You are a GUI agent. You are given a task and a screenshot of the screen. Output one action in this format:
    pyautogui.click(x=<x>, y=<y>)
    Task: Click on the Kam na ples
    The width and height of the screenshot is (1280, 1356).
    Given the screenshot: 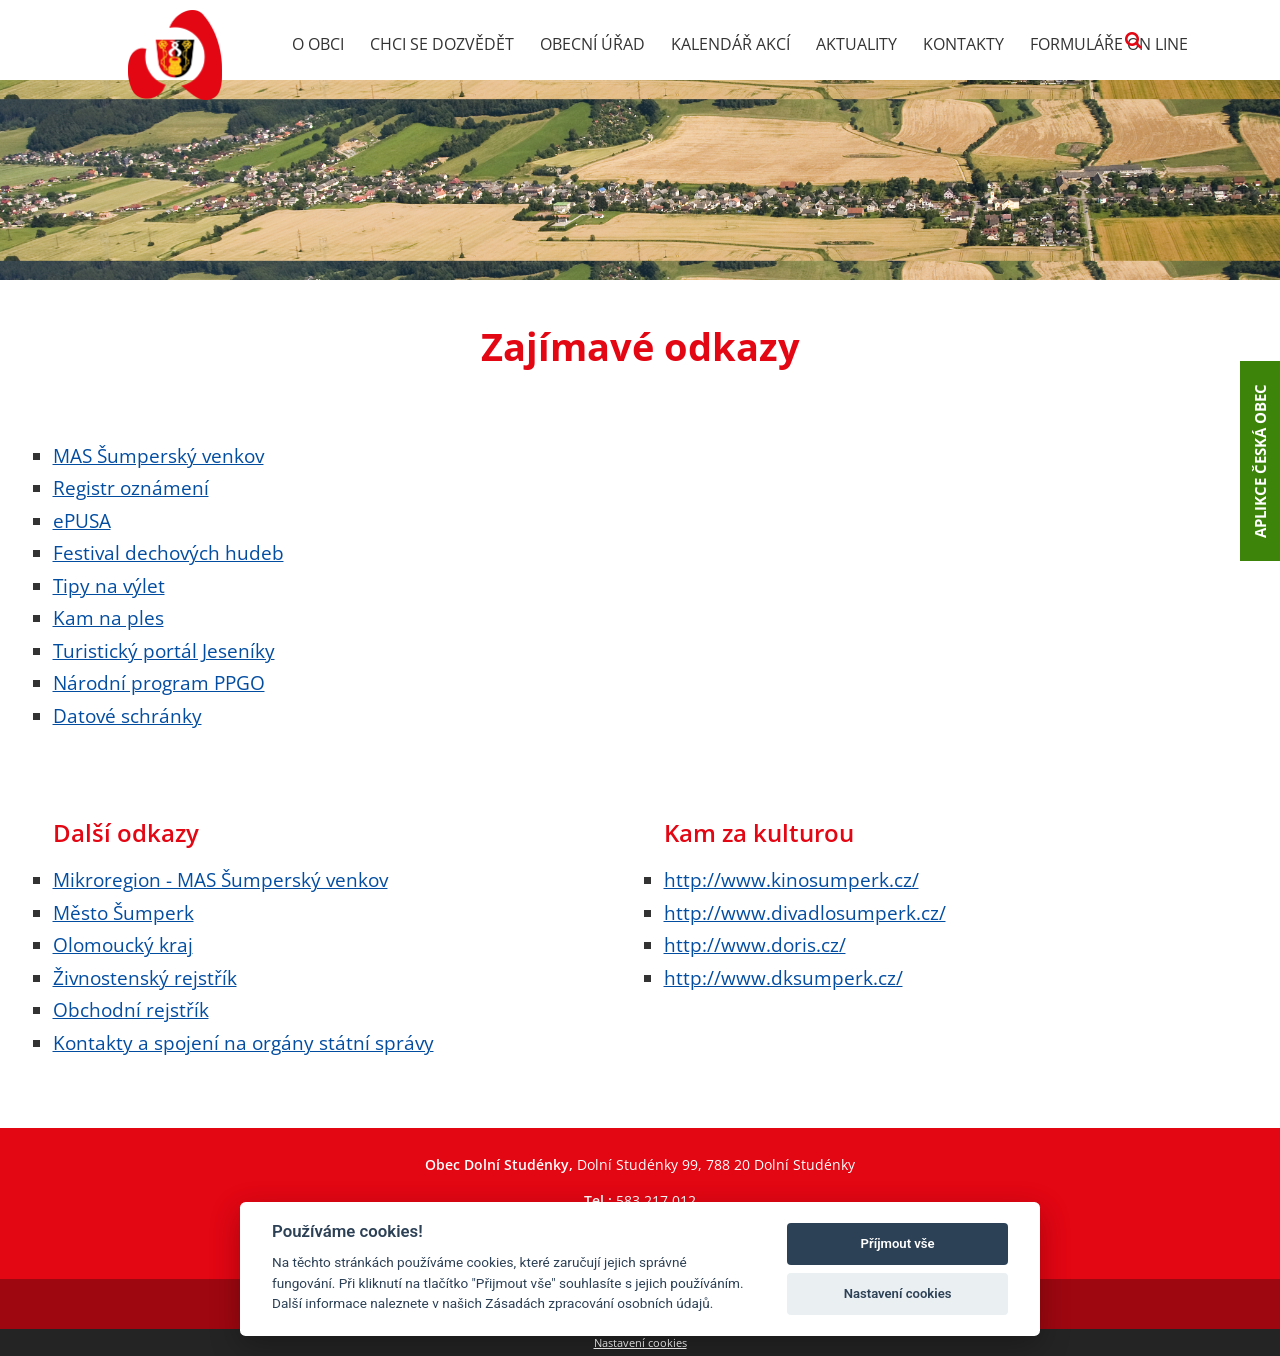 What is the action you would take?
    pyautogui.click(x=108, y=617)
    